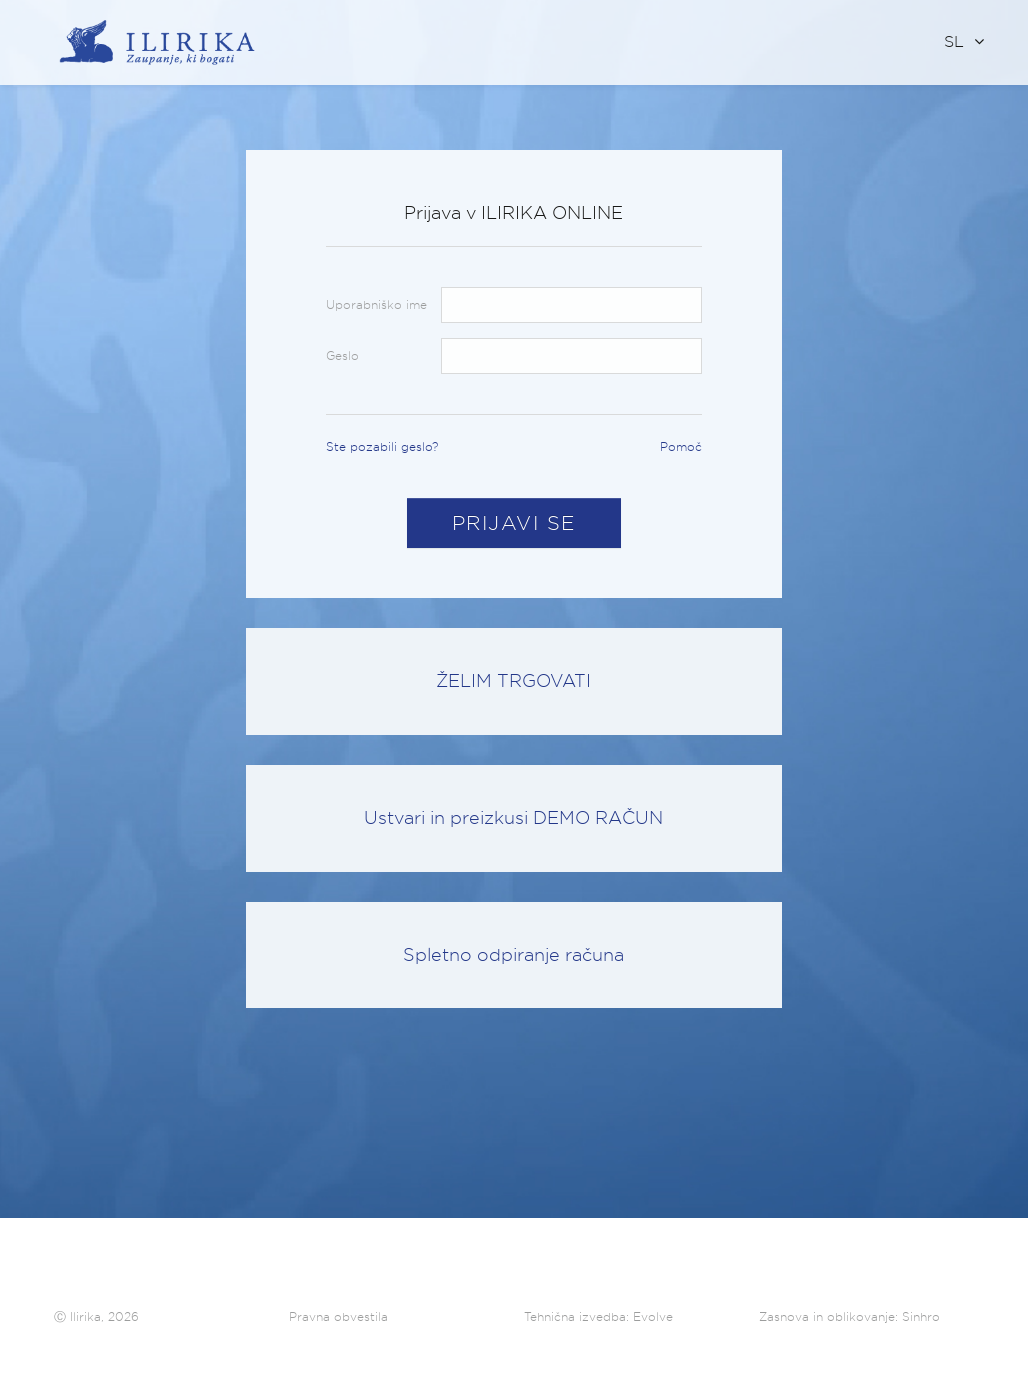 The image size is (1028, 1395). What do you see at coordinates (513, 817) in the screenshot?
I see `Ustvari in preizkusi DEMO RAČUN` at bounding box center [513, 817].